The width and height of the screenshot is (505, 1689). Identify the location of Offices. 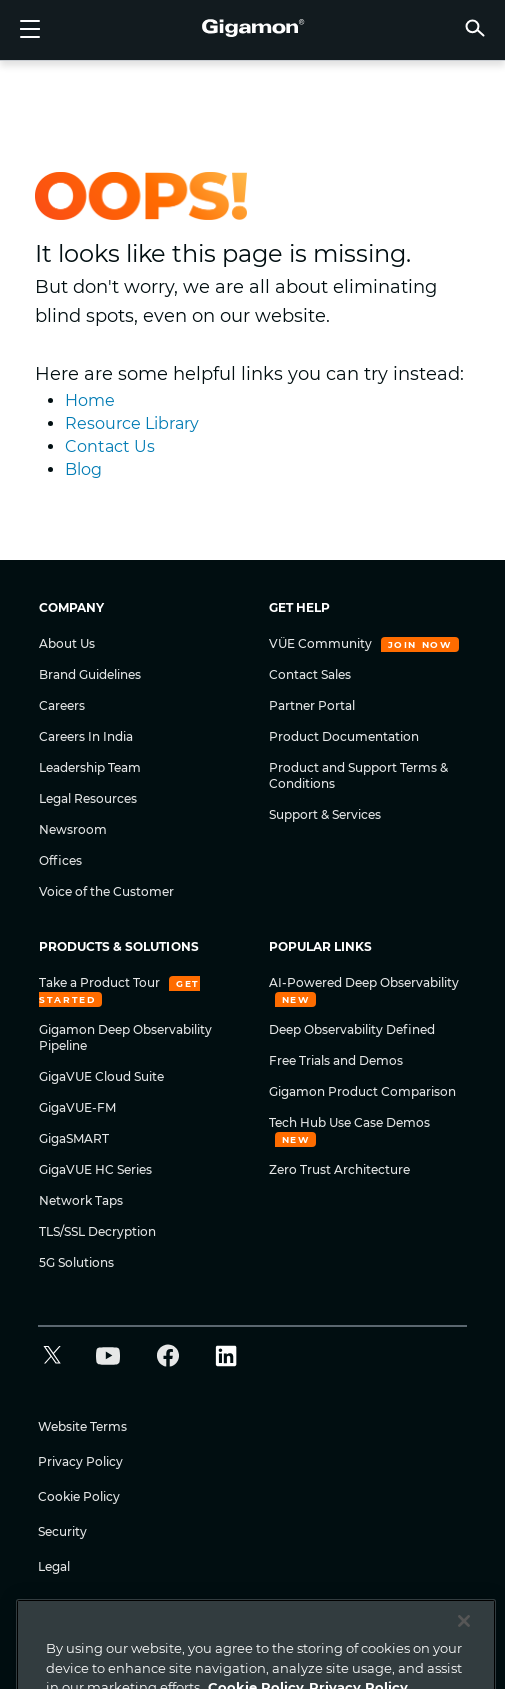
(60, 860).